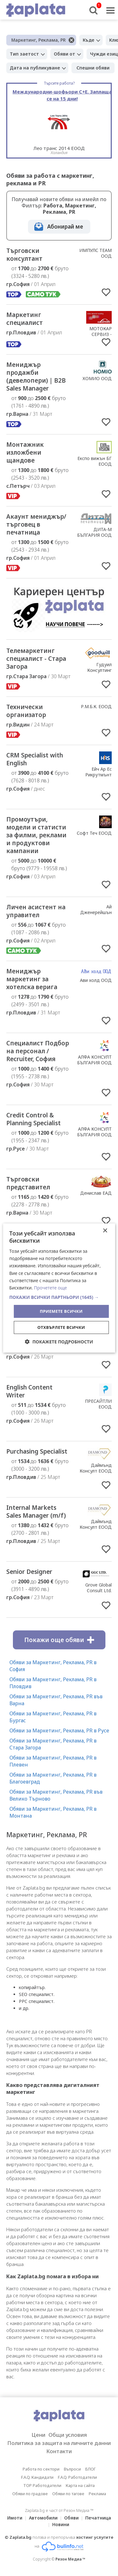 The height and width of the screenshot is (2576, 118). I want to click on Покажи още обяви, so click(59, 1640).